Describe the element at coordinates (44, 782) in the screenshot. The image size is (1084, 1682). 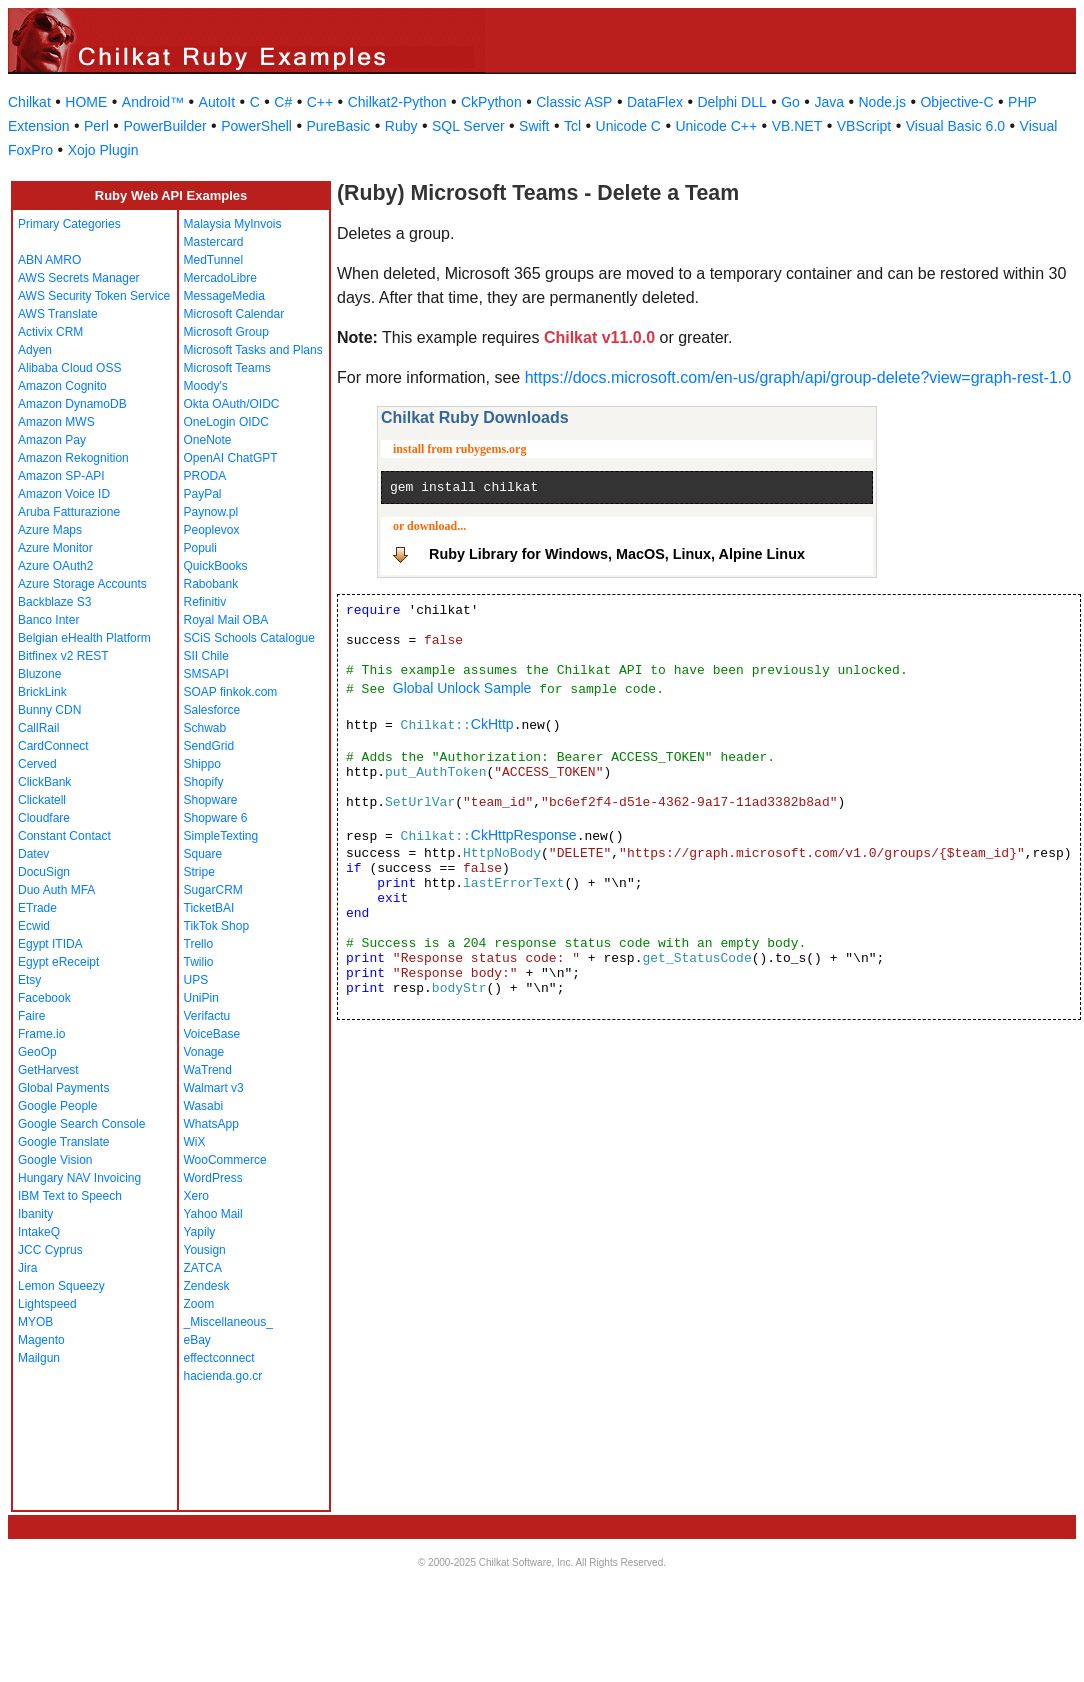
I see `ClickBank` at that location.